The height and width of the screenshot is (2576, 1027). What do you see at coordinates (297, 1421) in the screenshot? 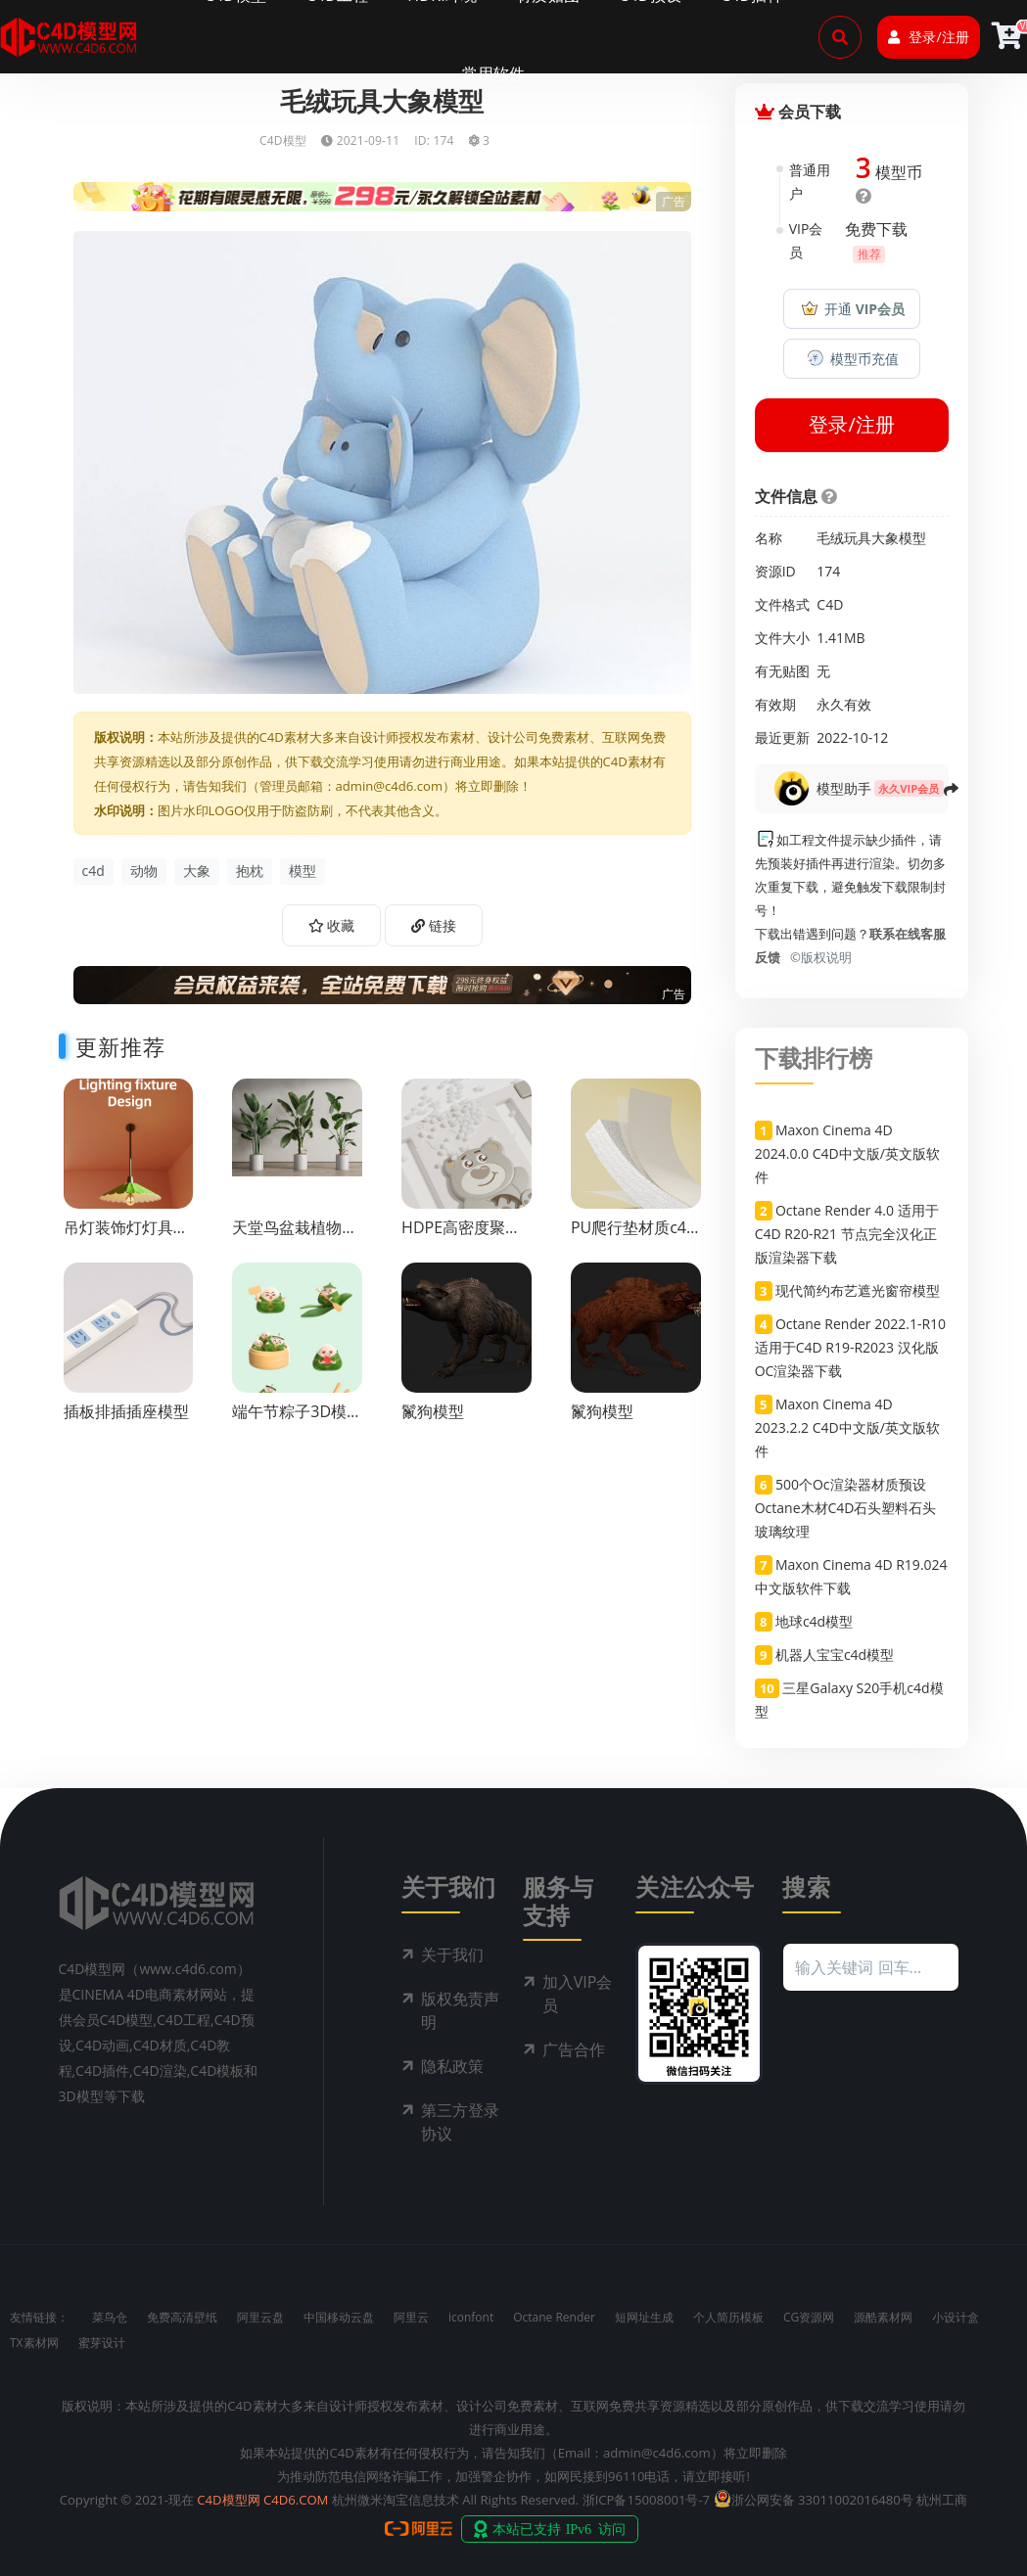
I see `端午节粽子3D模型c4d模型` at bounding box center [297, 1421].